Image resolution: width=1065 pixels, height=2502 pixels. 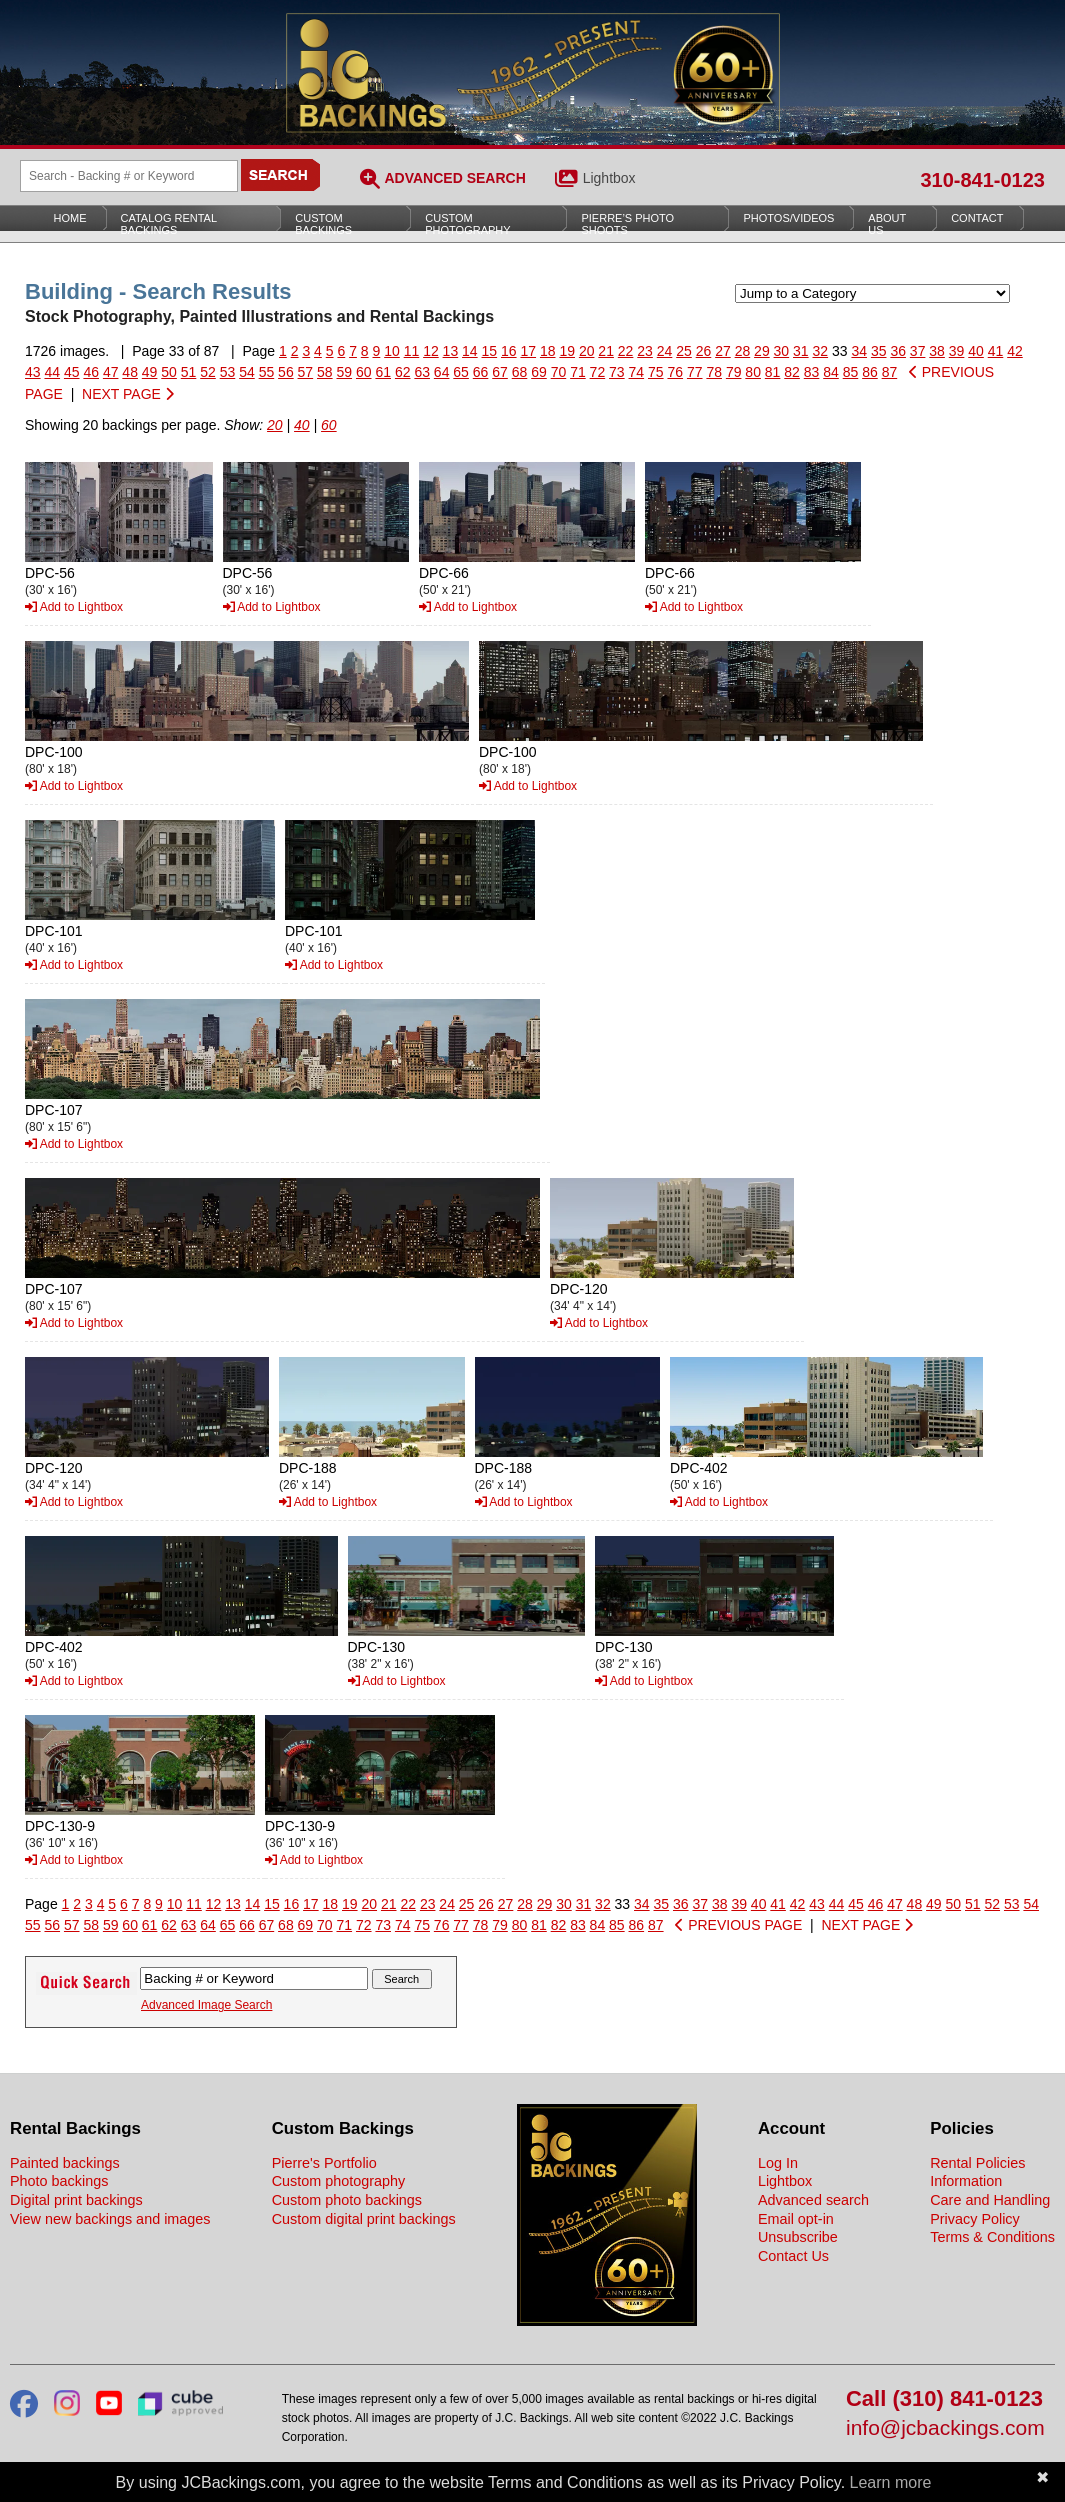 What do you see at coordinates (228, 372) in the screenshot?
I see `53` at bounding box center [228, 372].